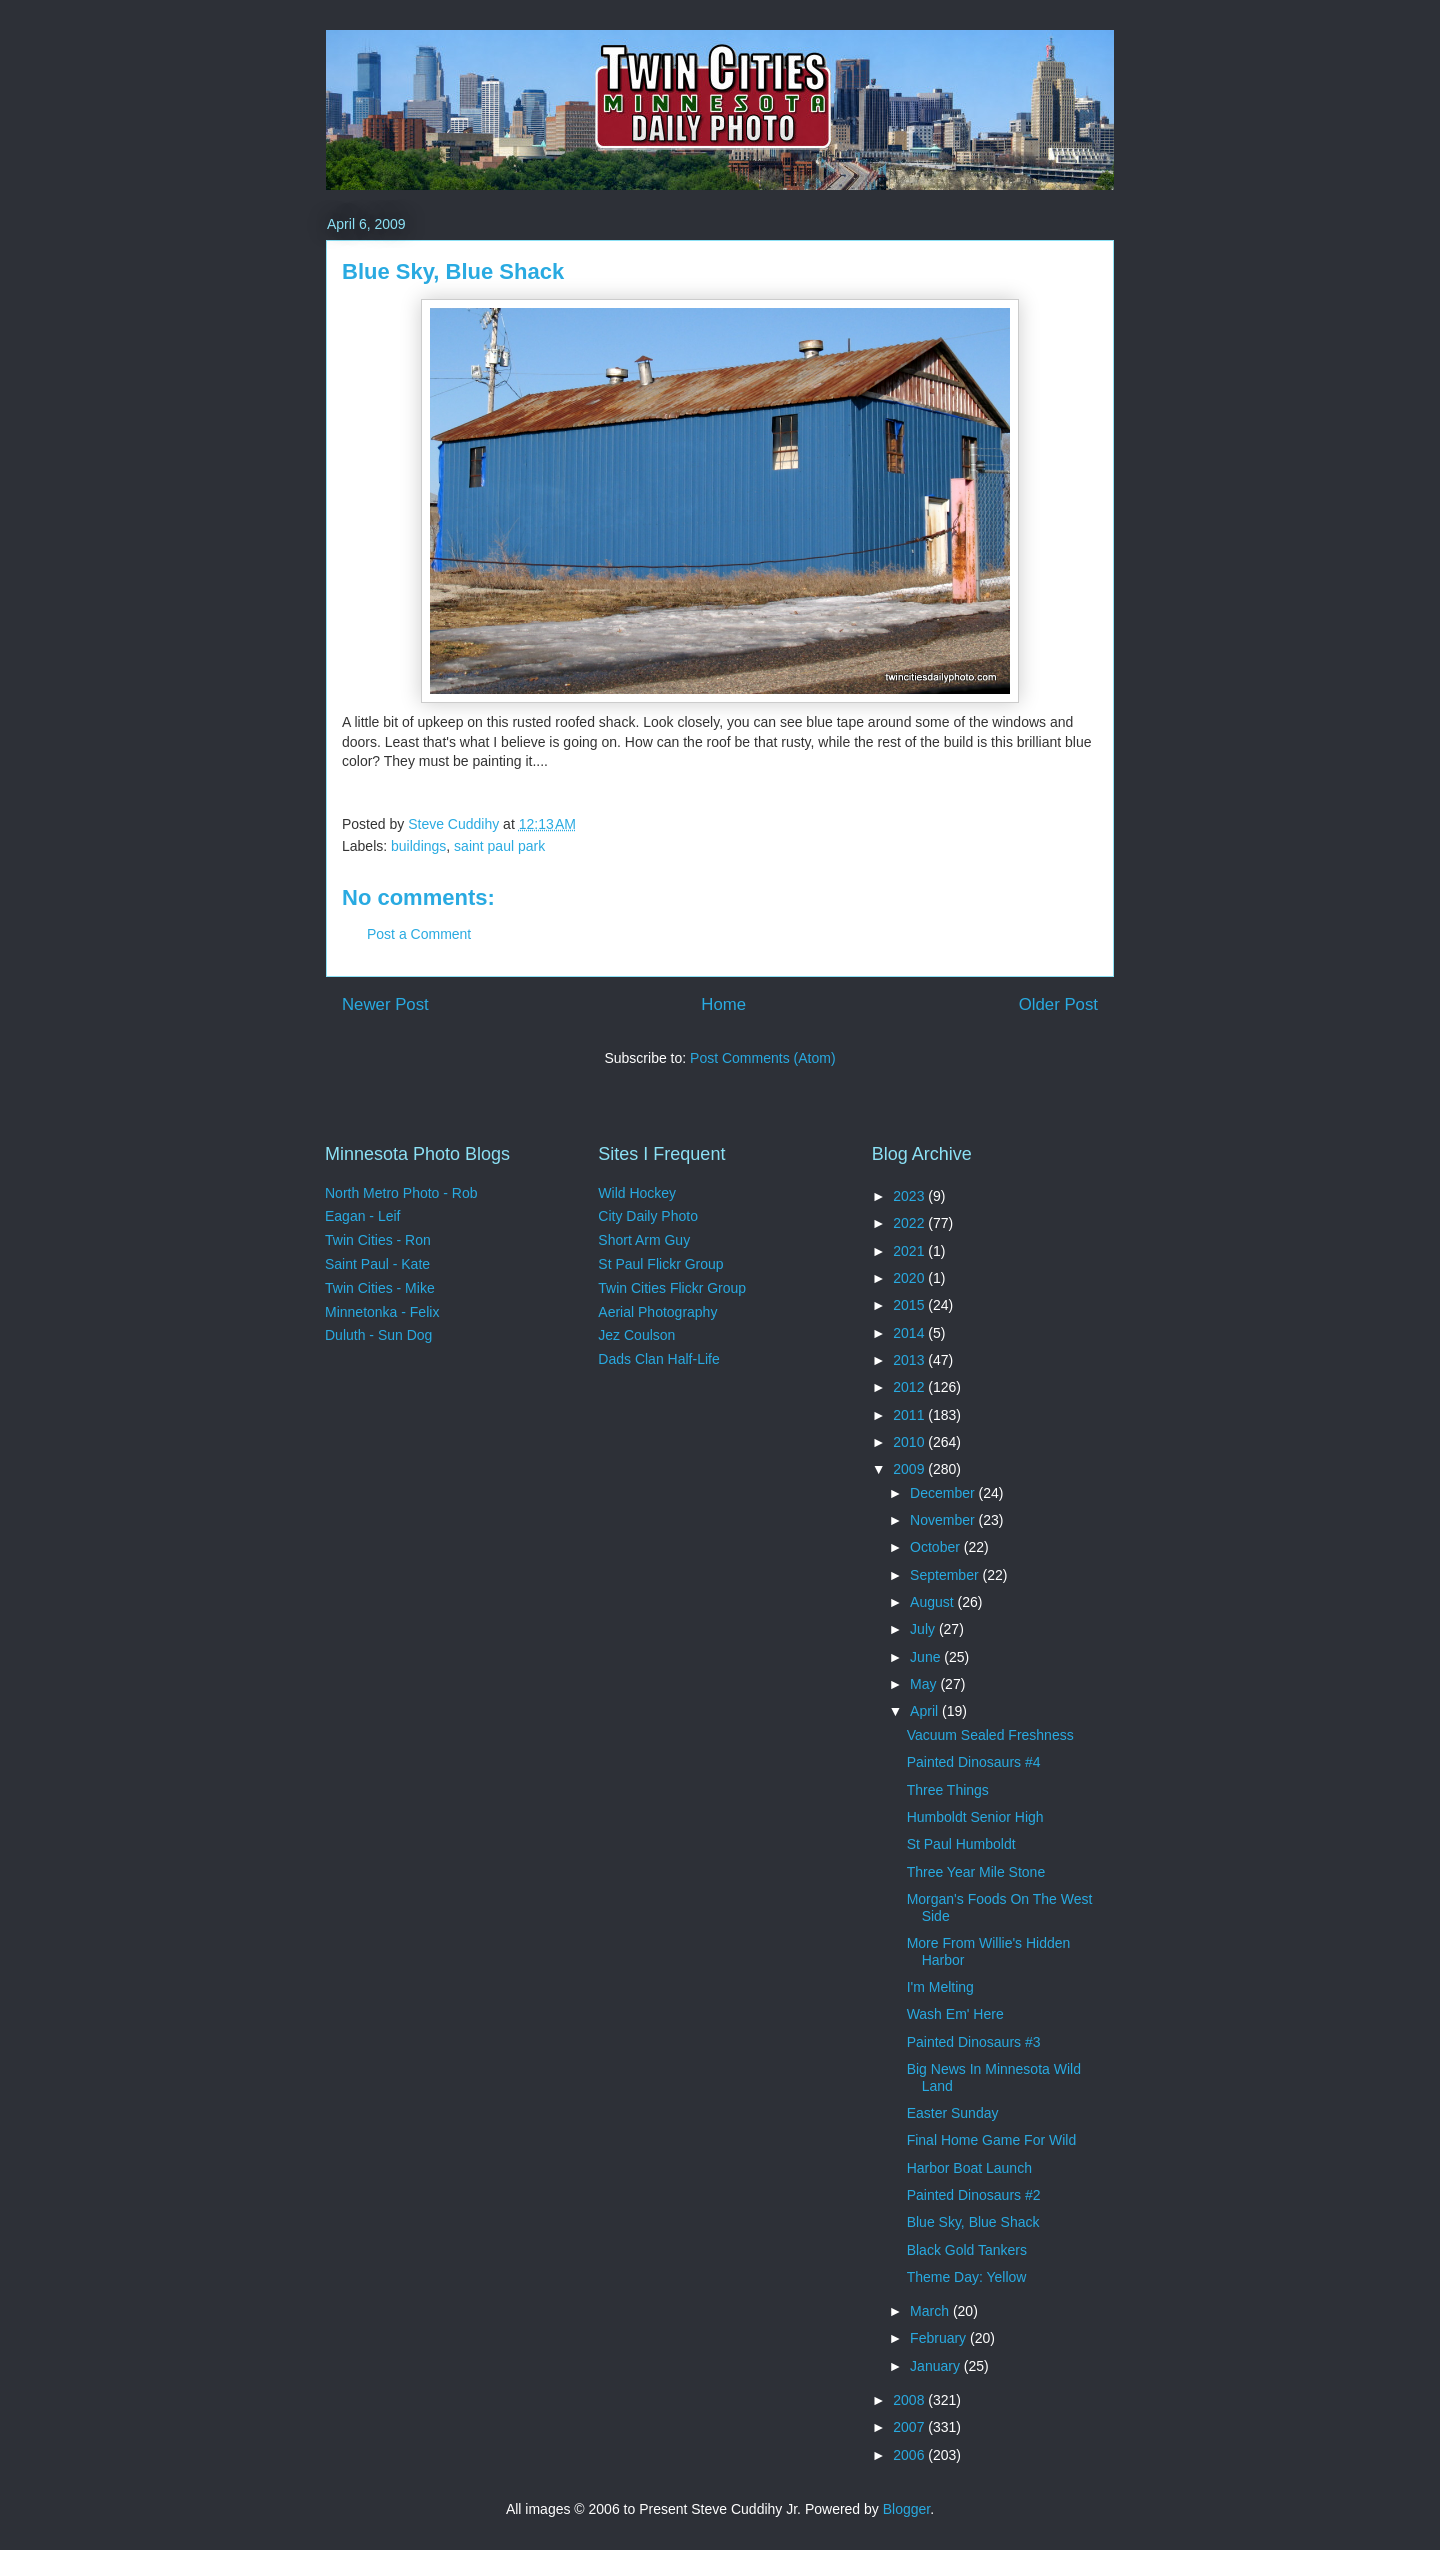  What do you see at coordinates (948, 1790) in the screenshot?
I see `Three Things` at bounding box center [948, 1790].